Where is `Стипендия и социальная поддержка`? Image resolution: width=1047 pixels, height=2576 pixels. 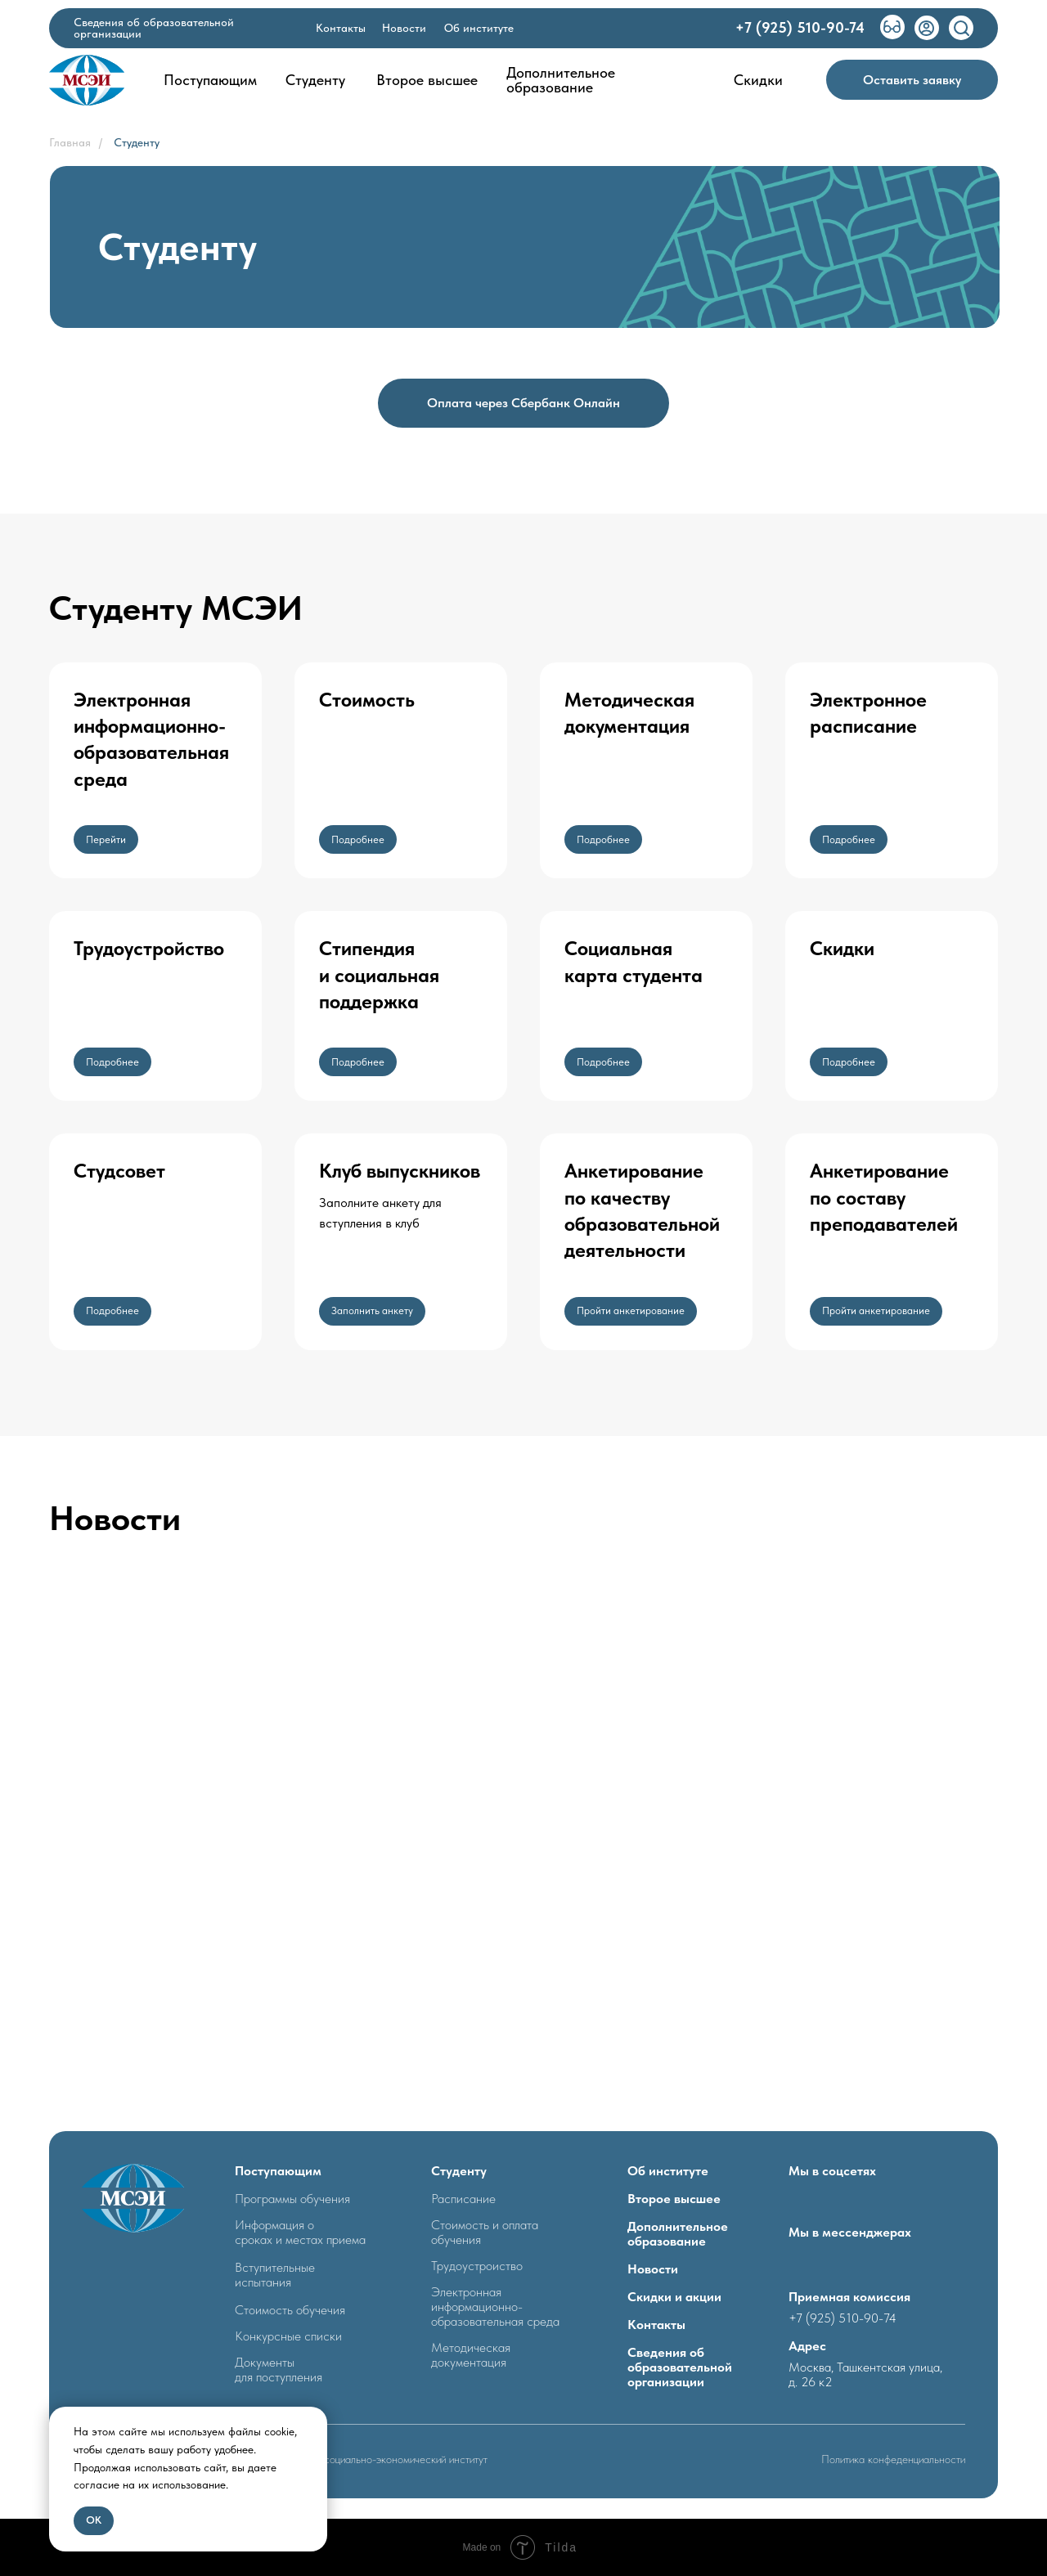
Стипендия и социальная поддержка is located at coordinates (379, 974).